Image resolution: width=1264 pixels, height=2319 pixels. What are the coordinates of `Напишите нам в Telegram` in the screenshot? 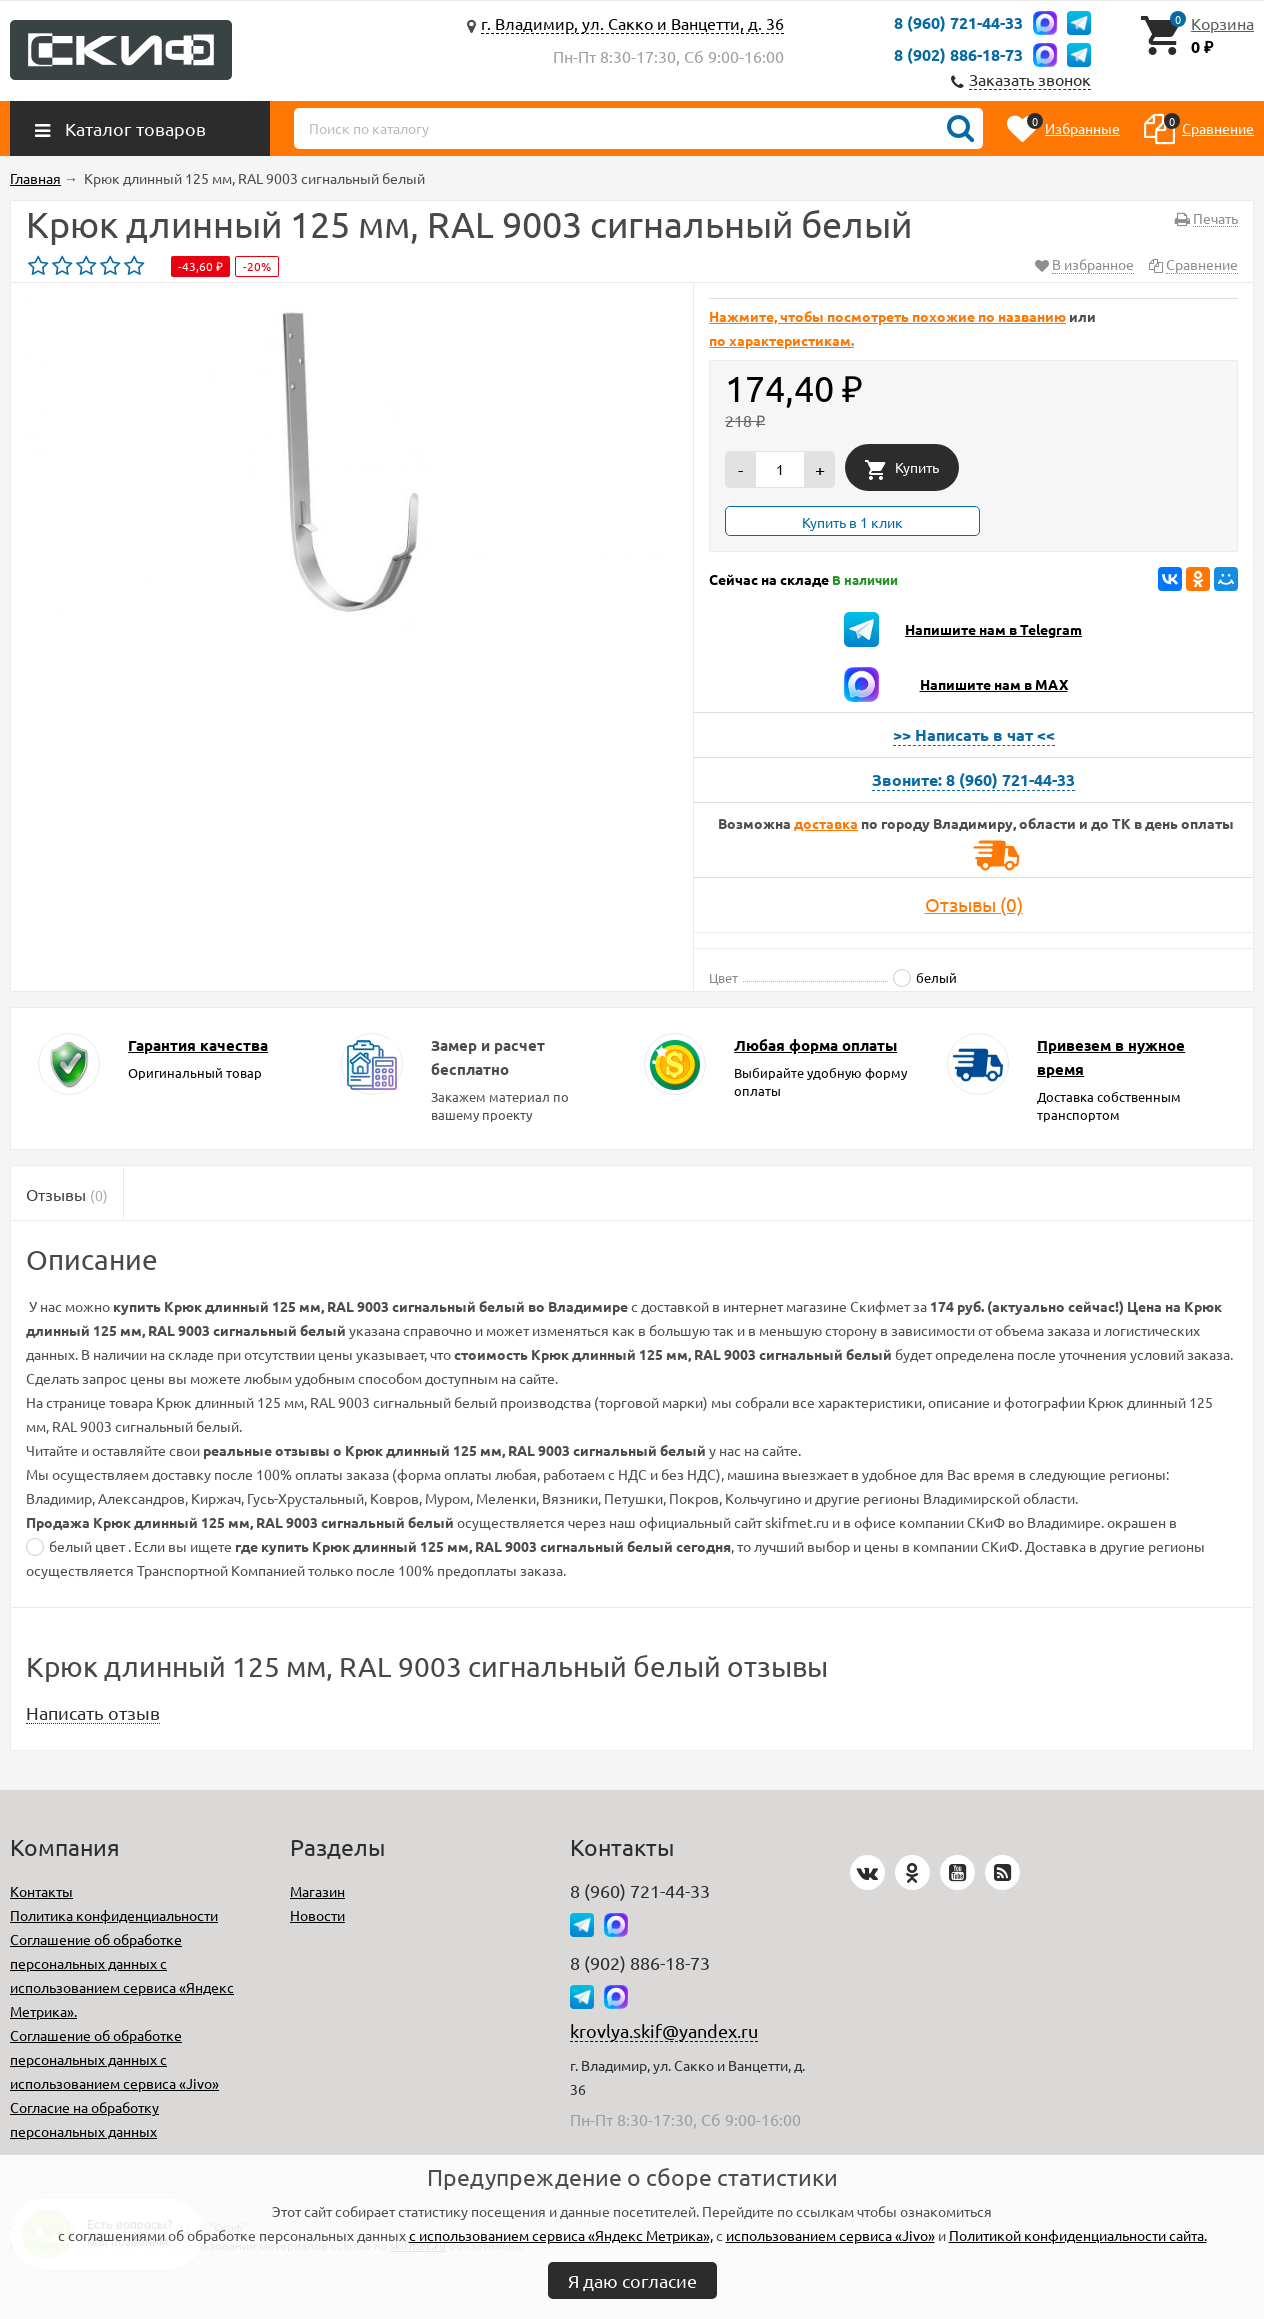 It's located at (993, 629).